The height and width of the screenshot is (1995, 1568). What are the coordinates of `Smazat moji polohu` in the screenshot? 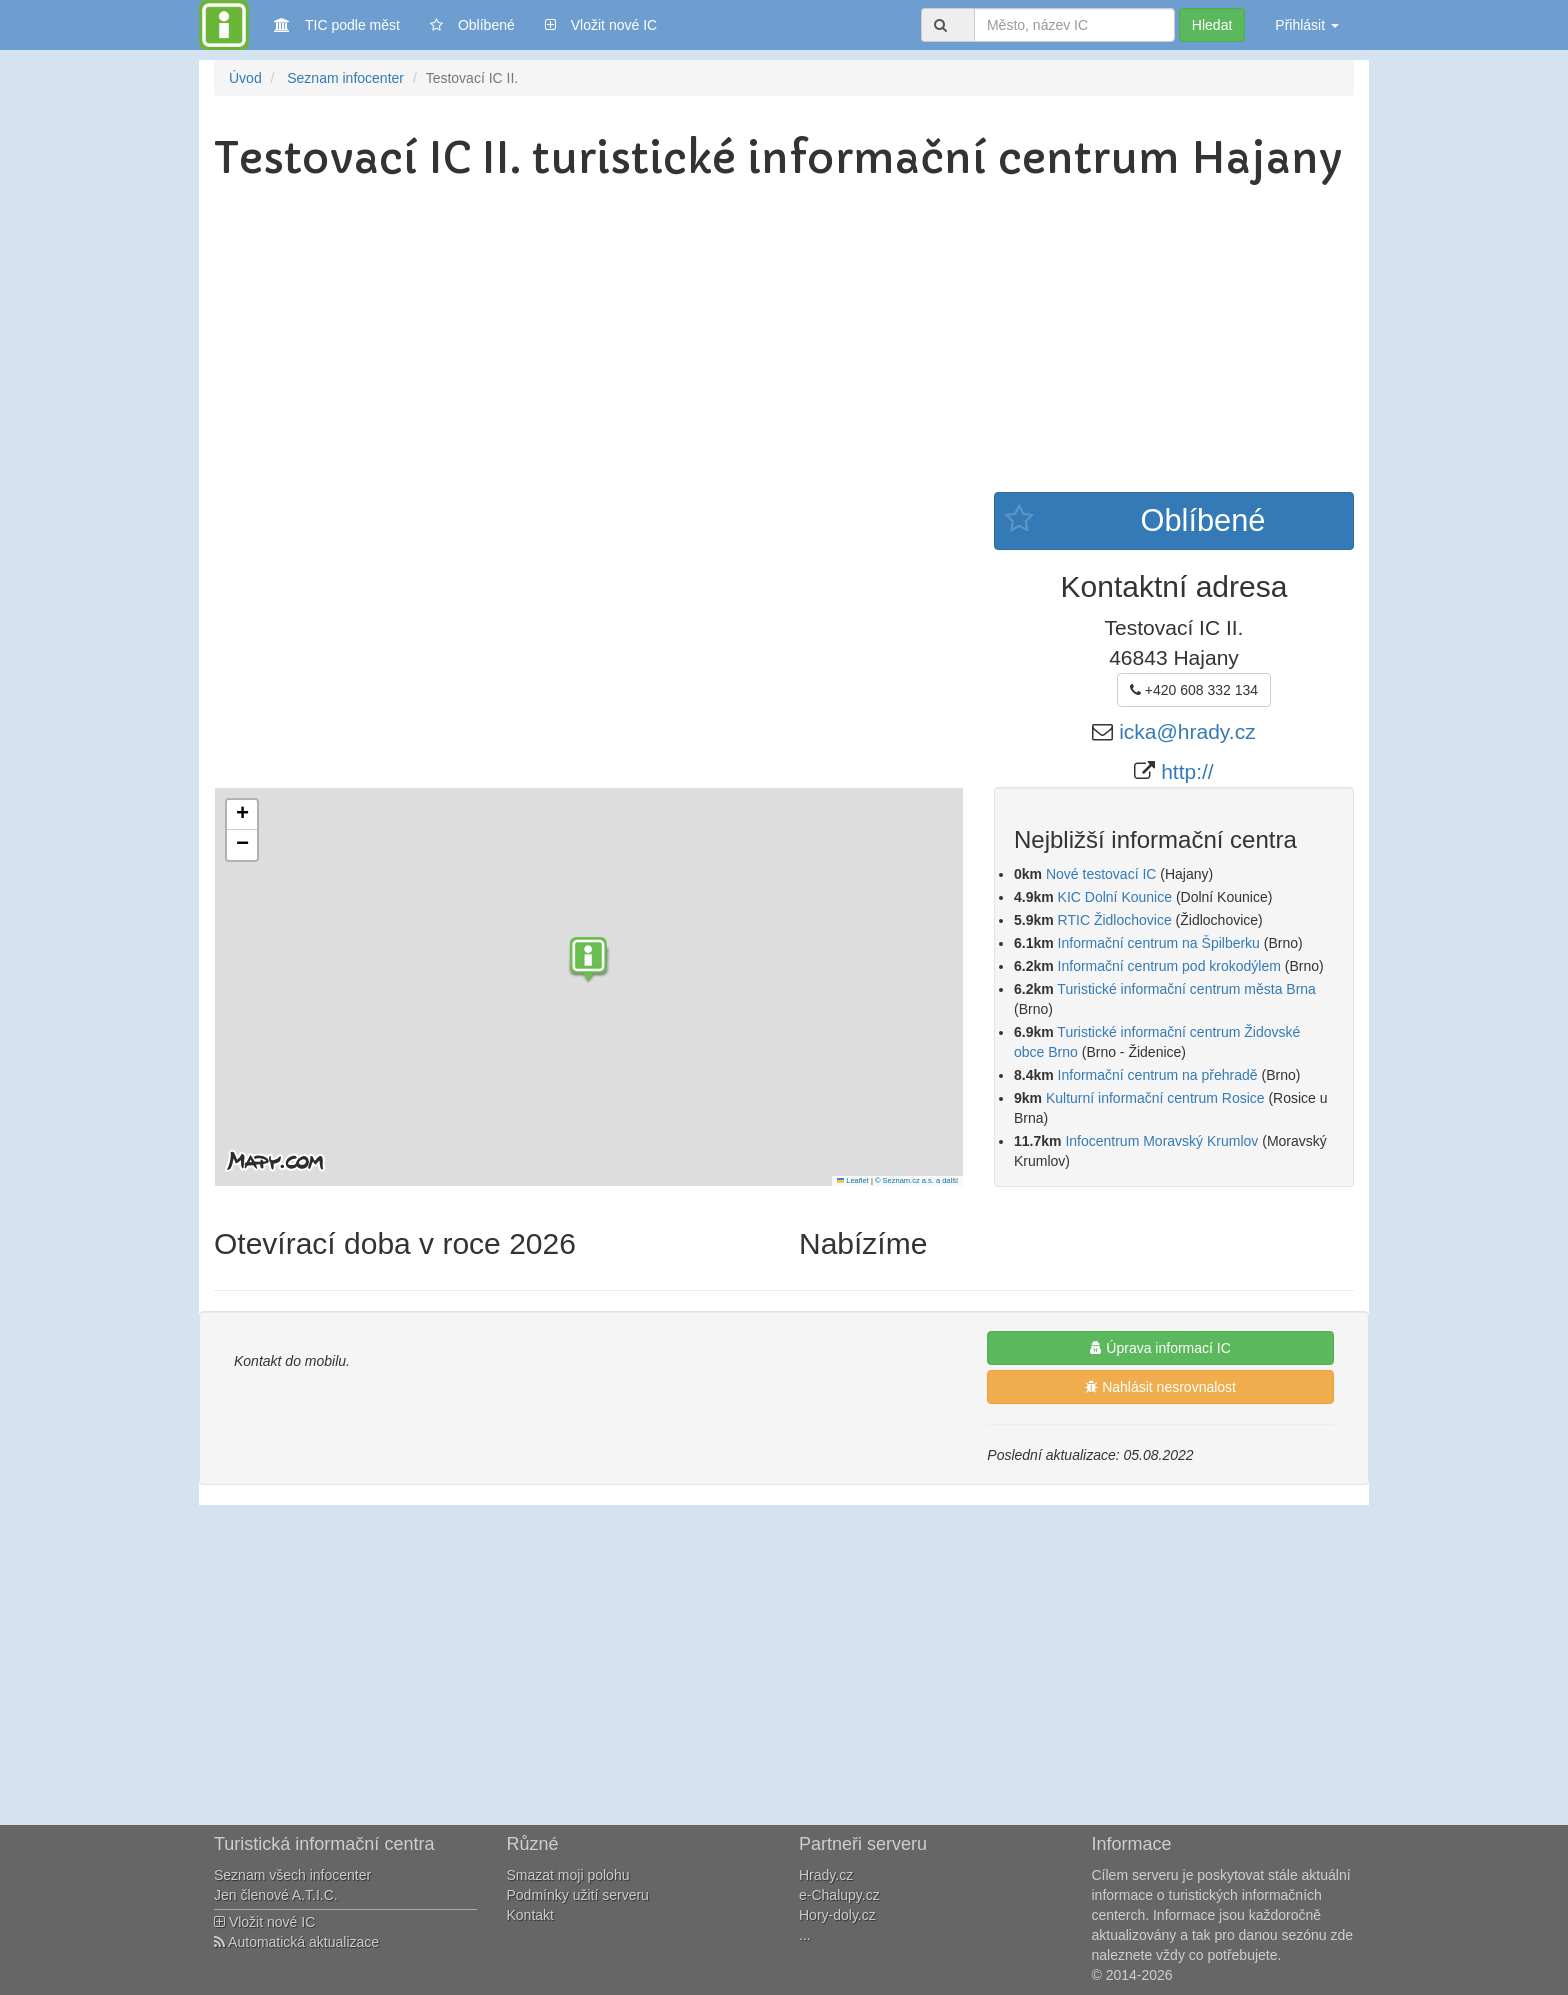 It's located at (568, 1875).